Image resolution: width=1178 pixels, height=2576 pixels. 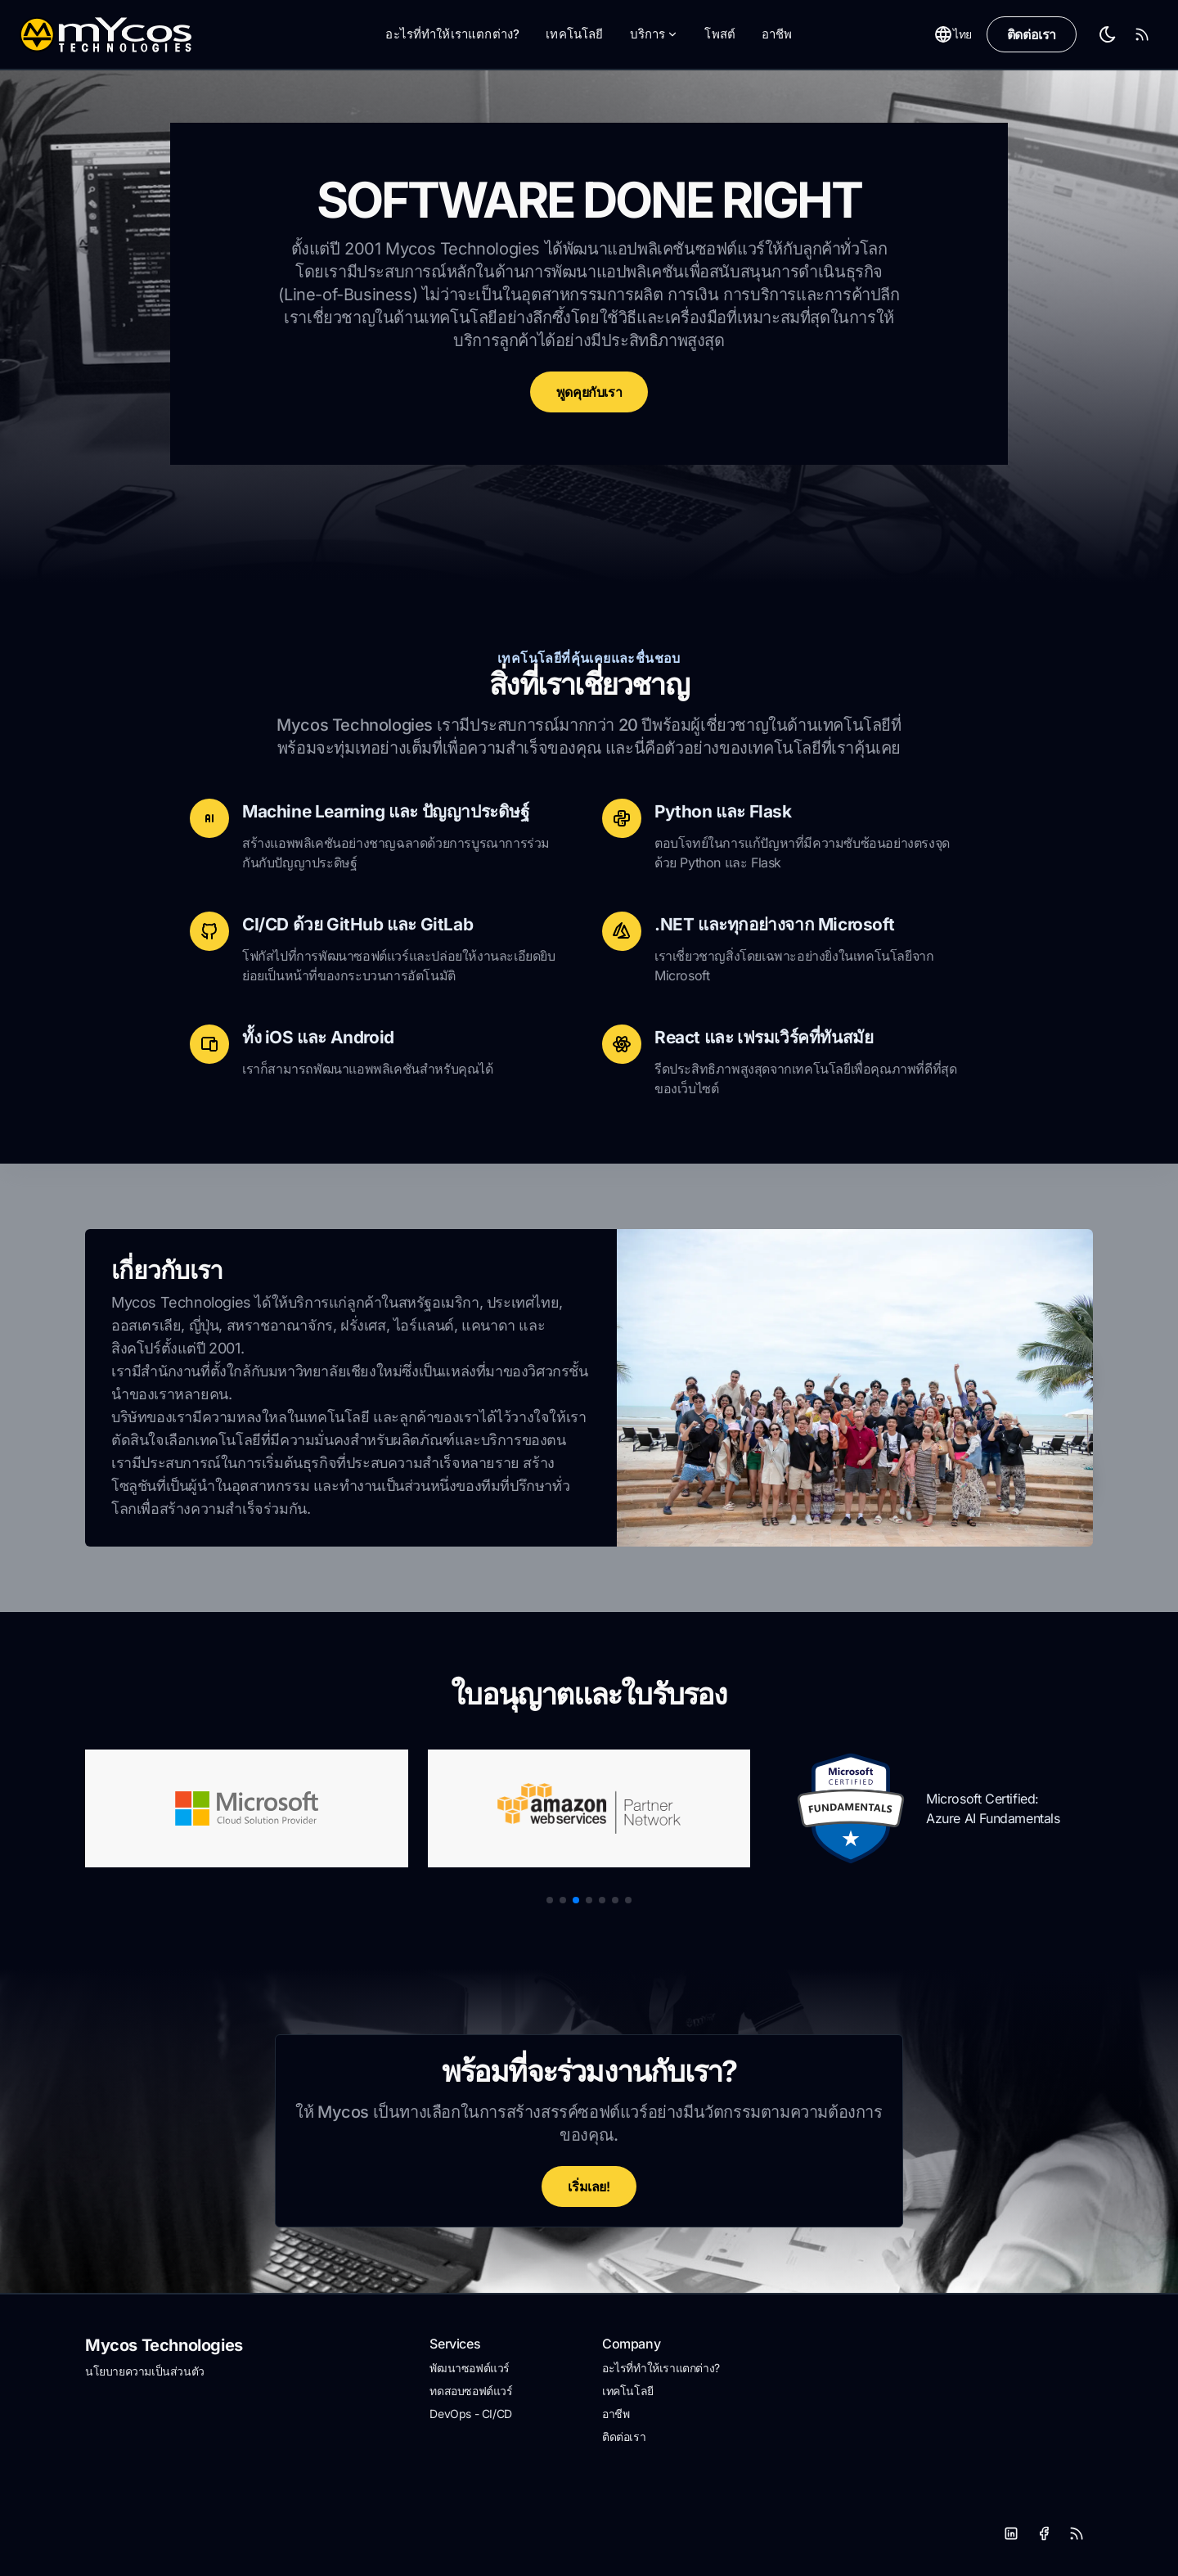 What do you see at coordinates (1142, 34) in the screenshot?
I see `[RSS Feed]` at bounding box center [1142, 34].